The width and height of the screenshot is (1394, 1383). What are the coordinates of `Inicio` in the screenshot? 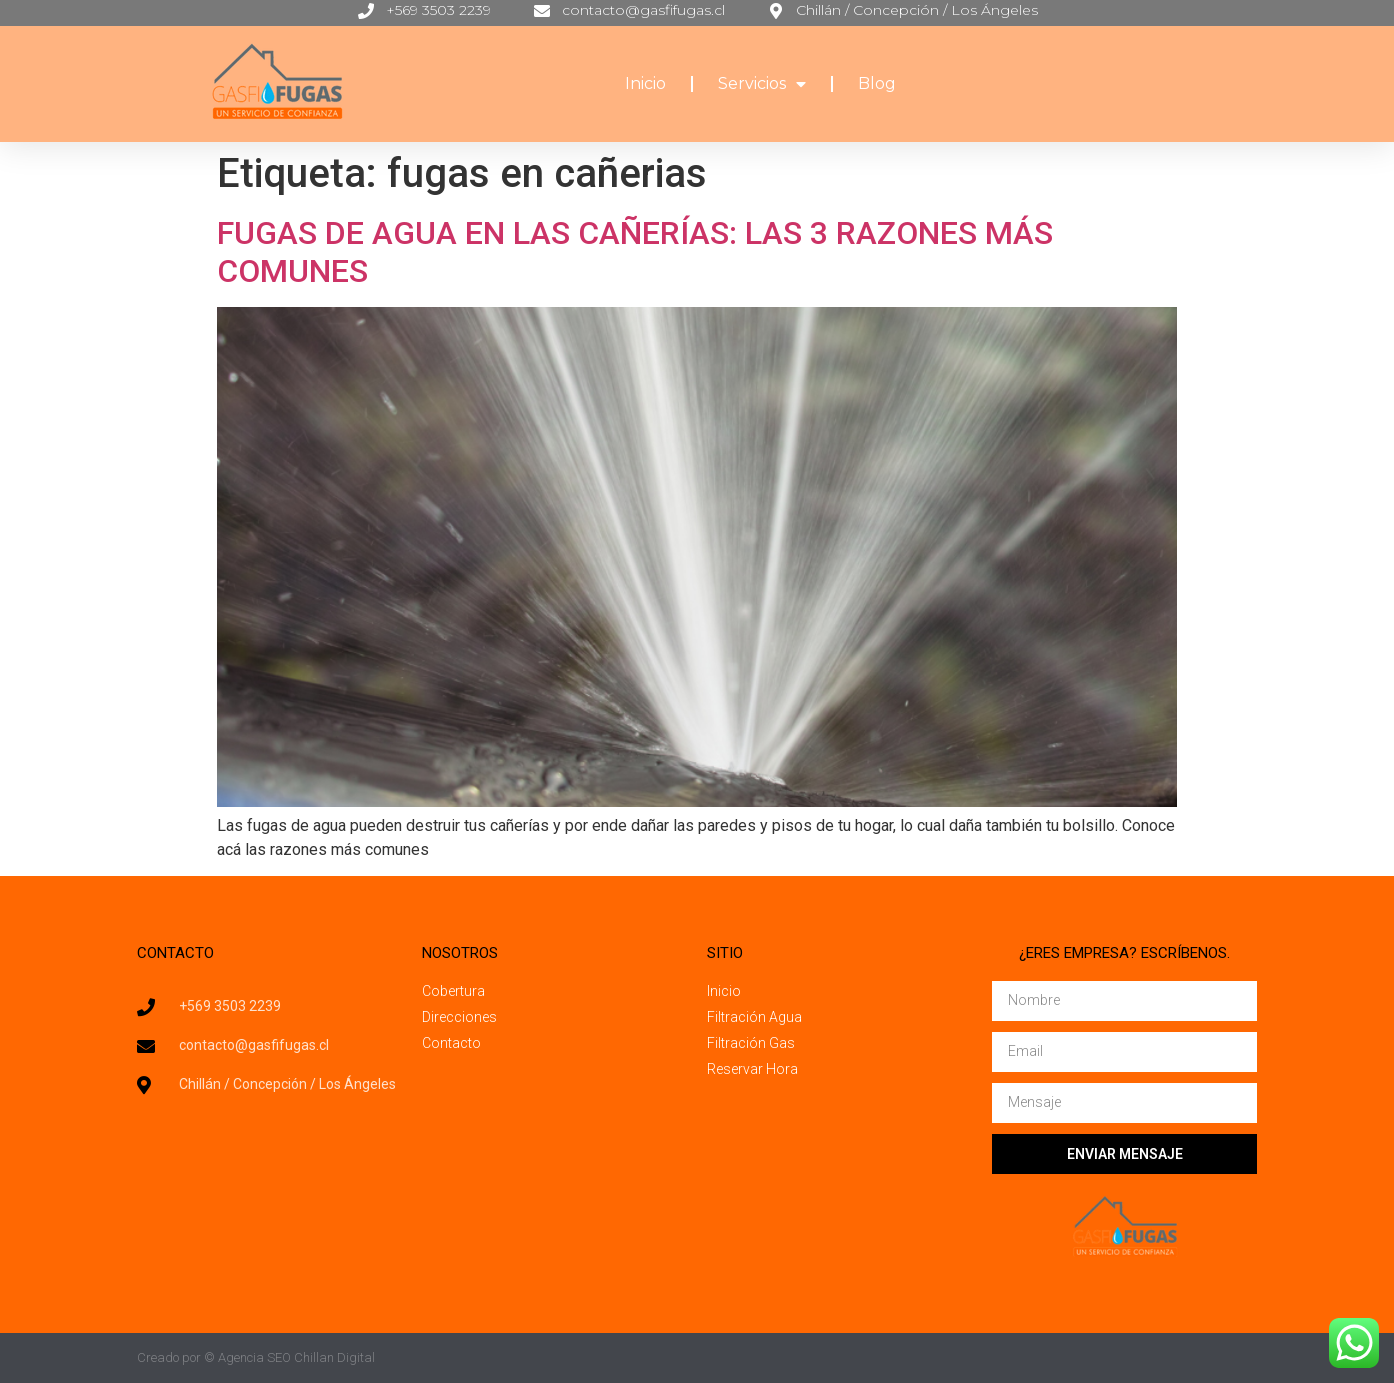 It's located at (645, 83).